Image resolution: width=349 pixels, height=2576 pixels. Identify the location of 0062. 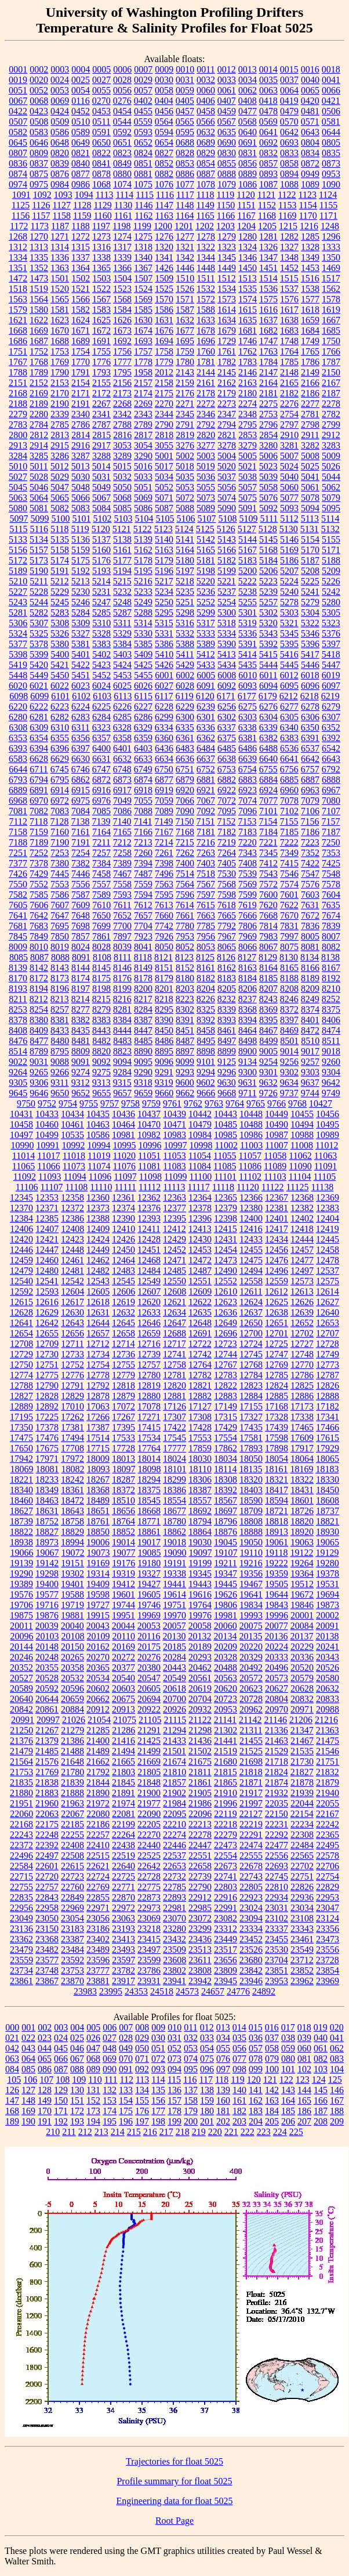
(247, 90).